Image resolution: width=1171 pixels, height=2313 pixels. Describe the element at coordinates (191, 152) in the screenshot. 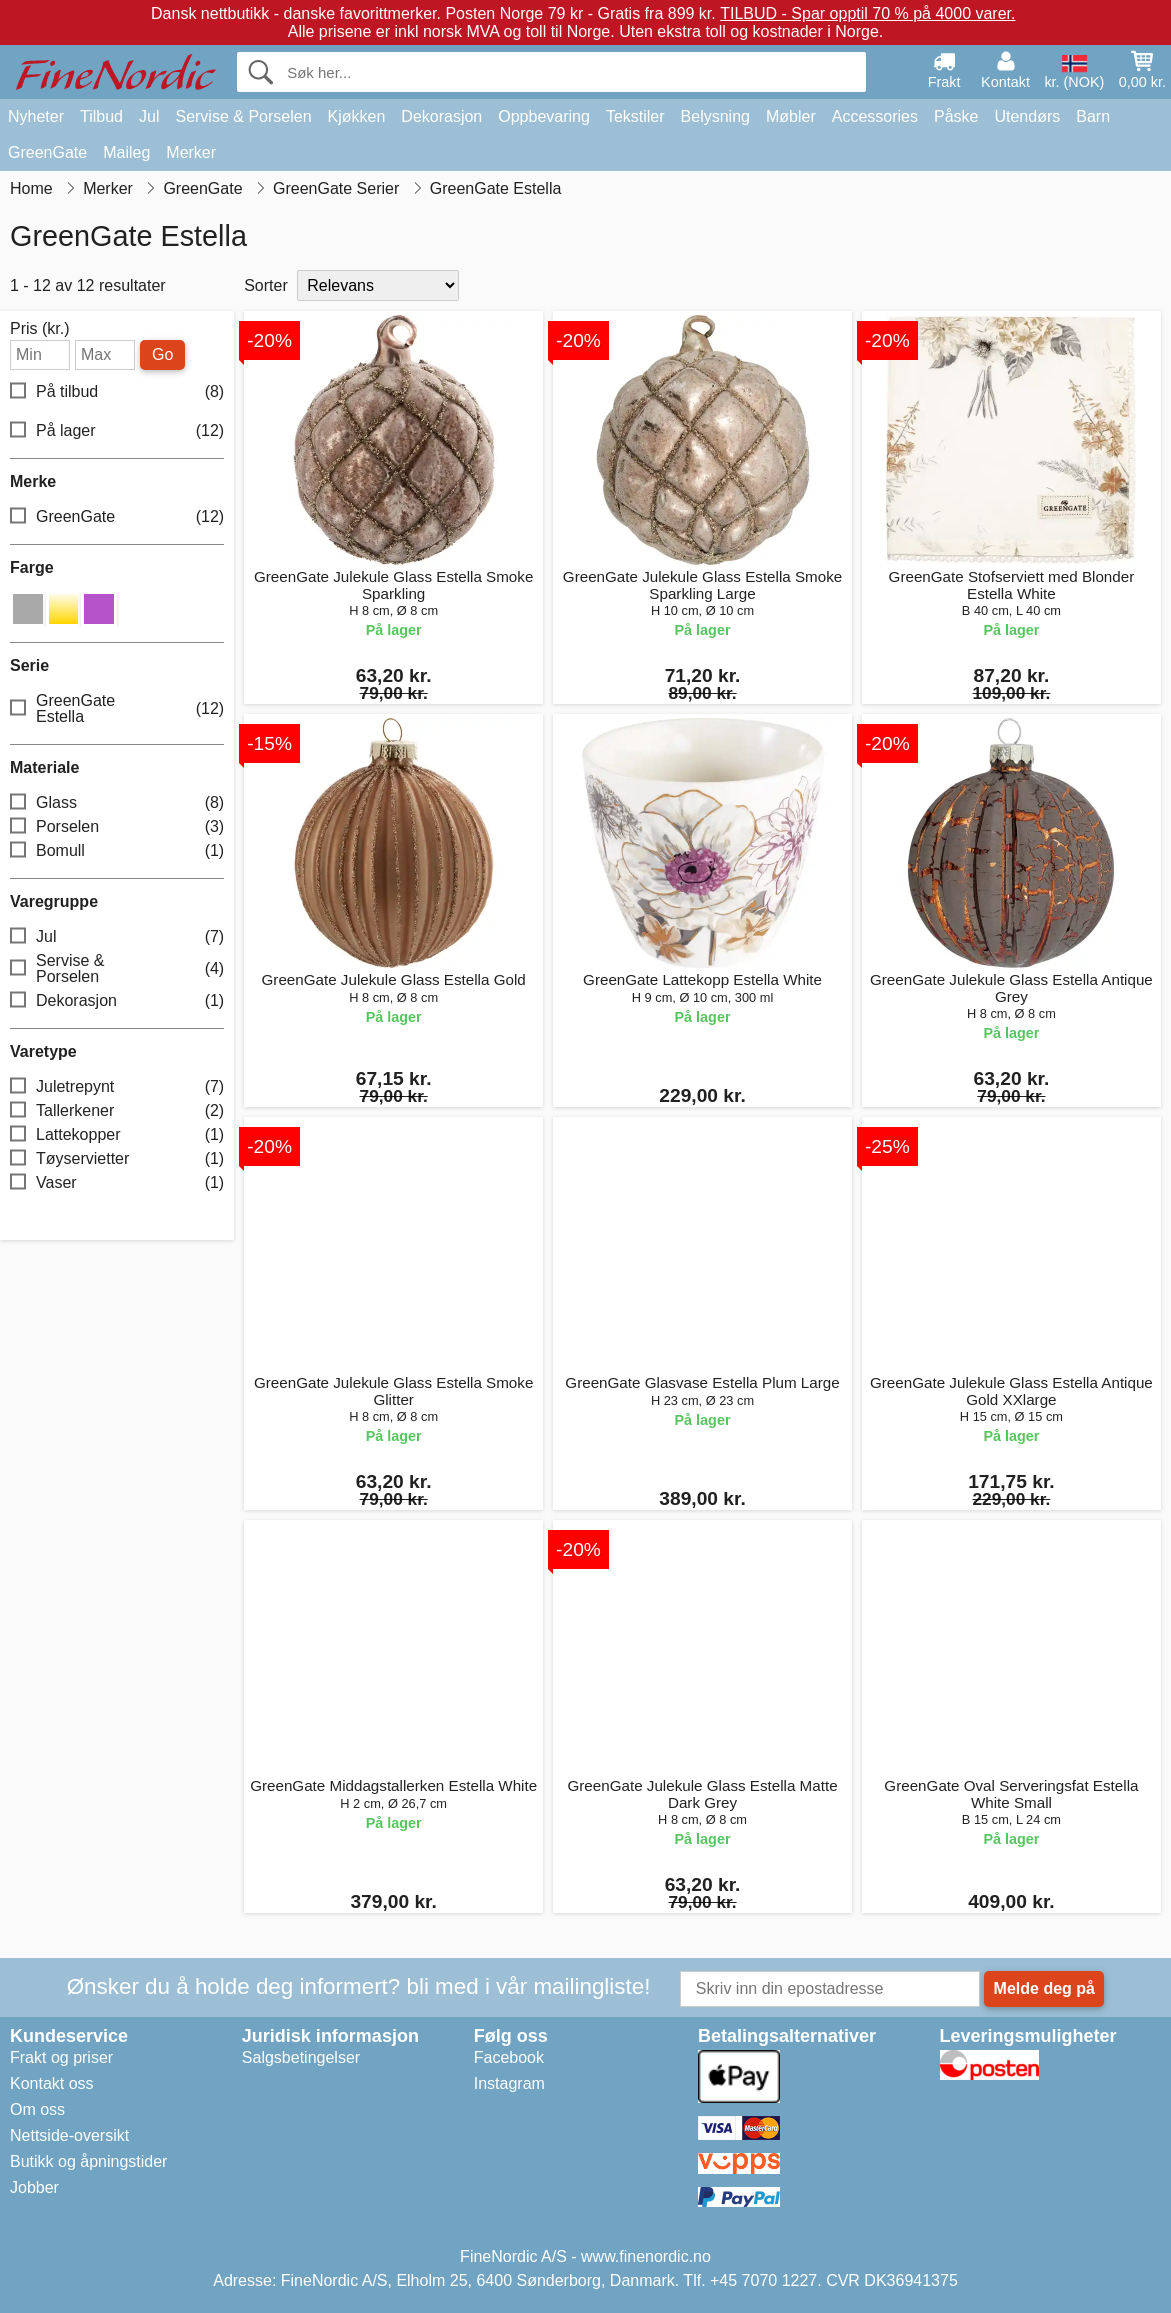

I see `Merker` at that location.